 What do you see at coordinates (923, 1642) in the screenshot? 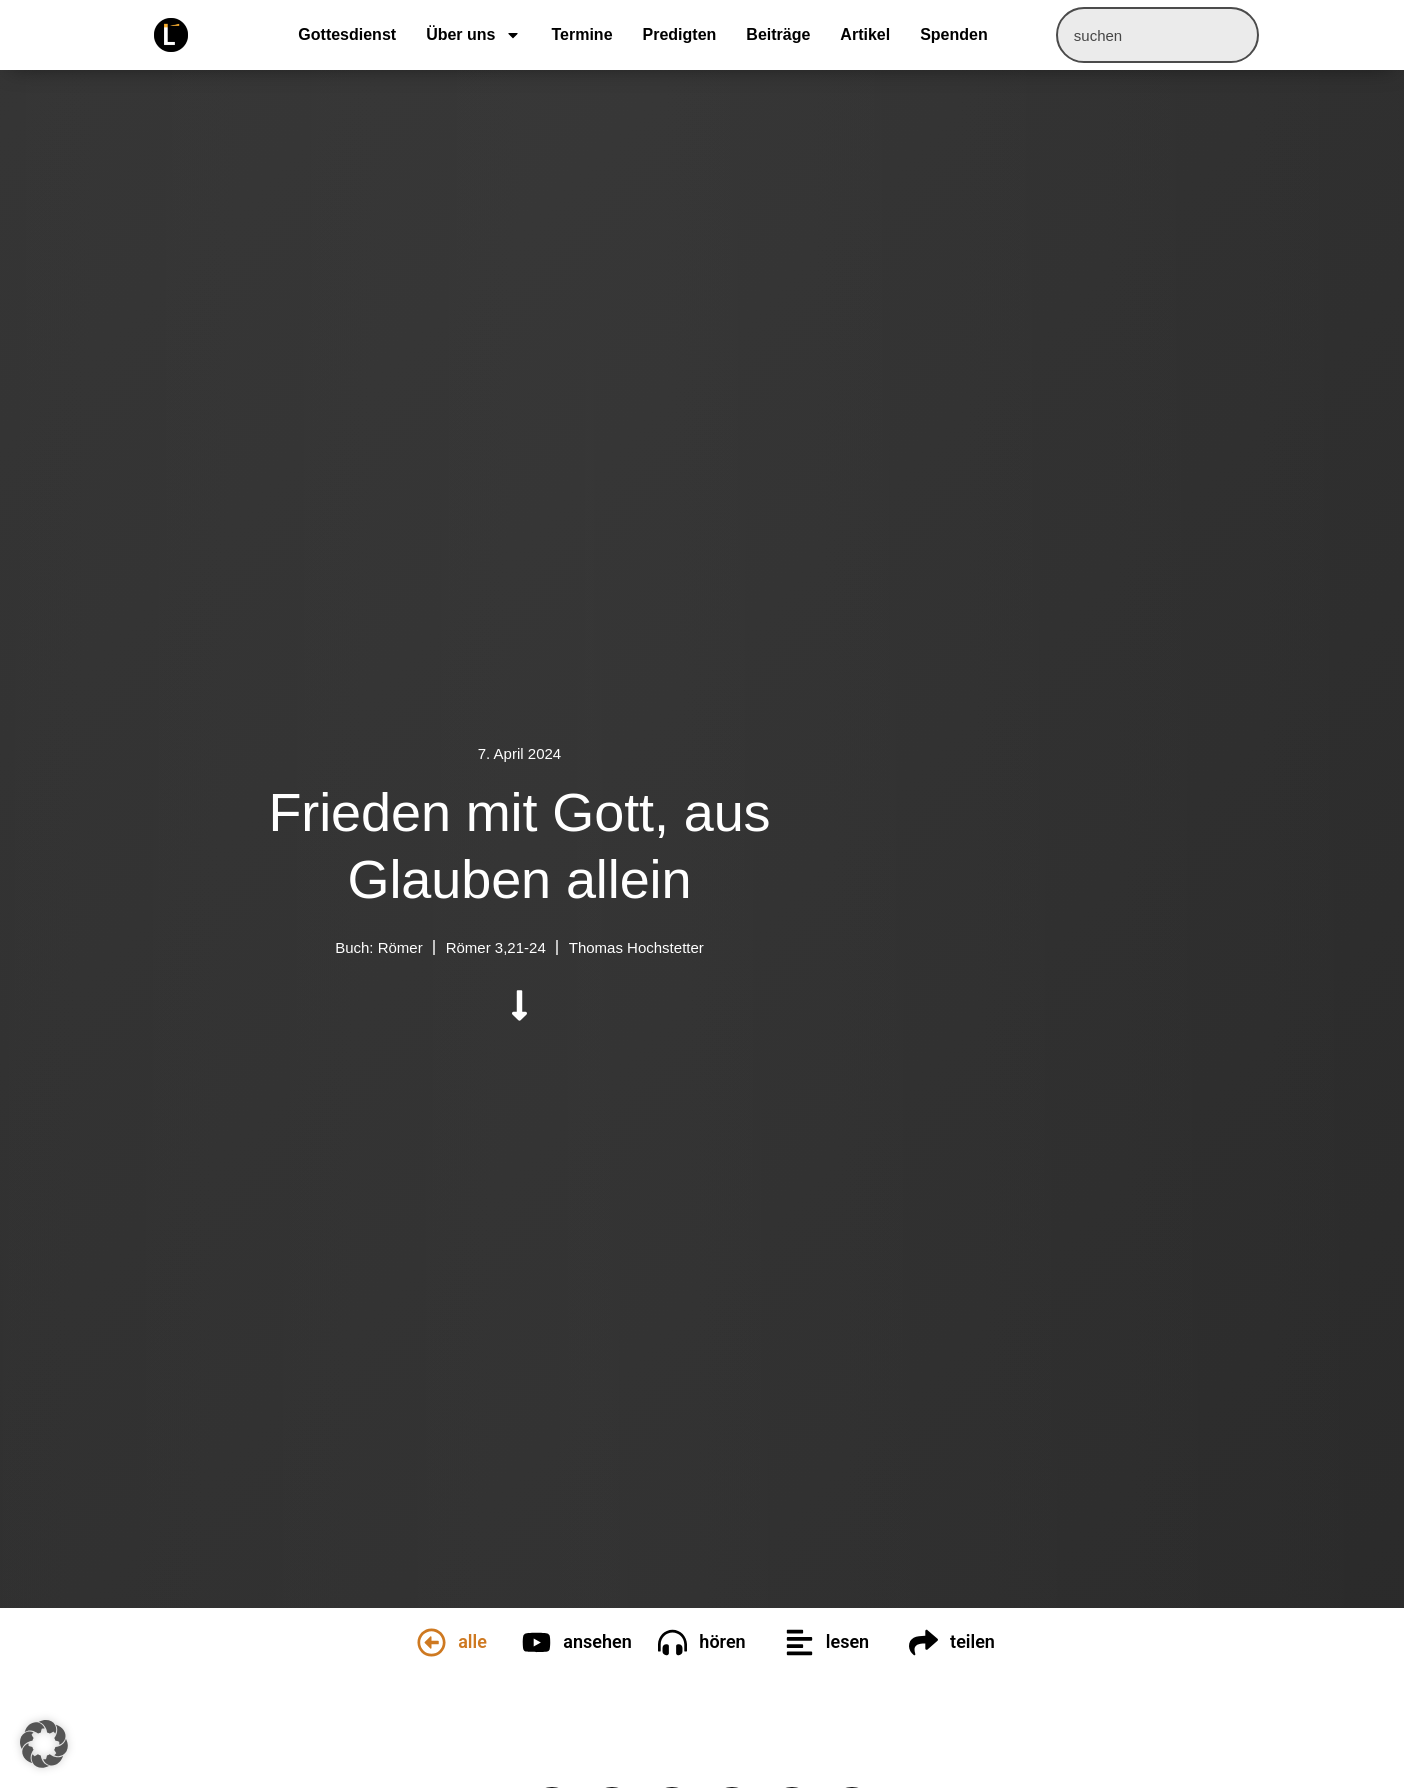
I see `[teilen]` at bounding box center [923, 1642].